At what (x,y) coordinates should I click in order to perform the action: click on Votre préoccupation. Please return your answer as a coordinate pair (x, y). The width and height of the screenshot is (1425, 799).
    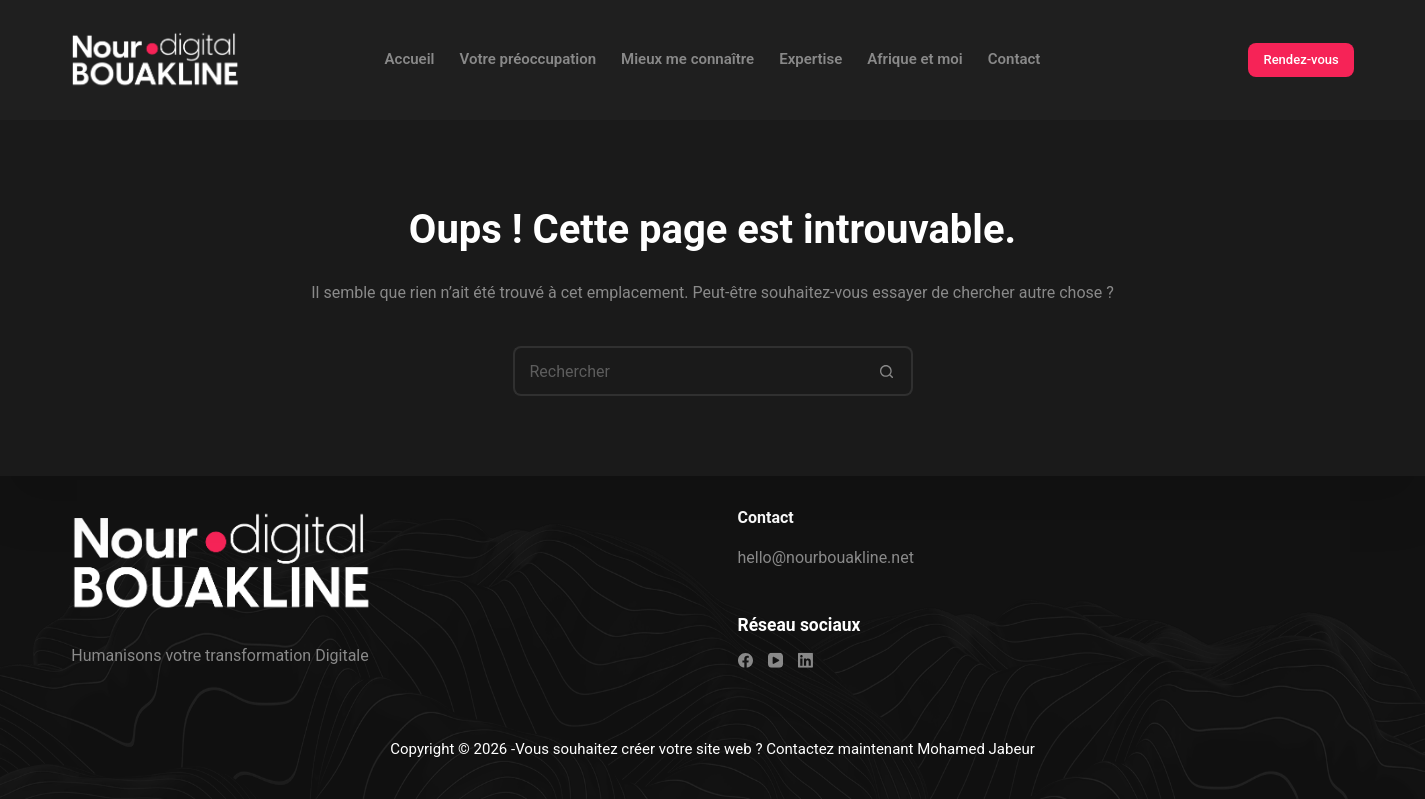
    Looking at the image, I should click on (527, 59).